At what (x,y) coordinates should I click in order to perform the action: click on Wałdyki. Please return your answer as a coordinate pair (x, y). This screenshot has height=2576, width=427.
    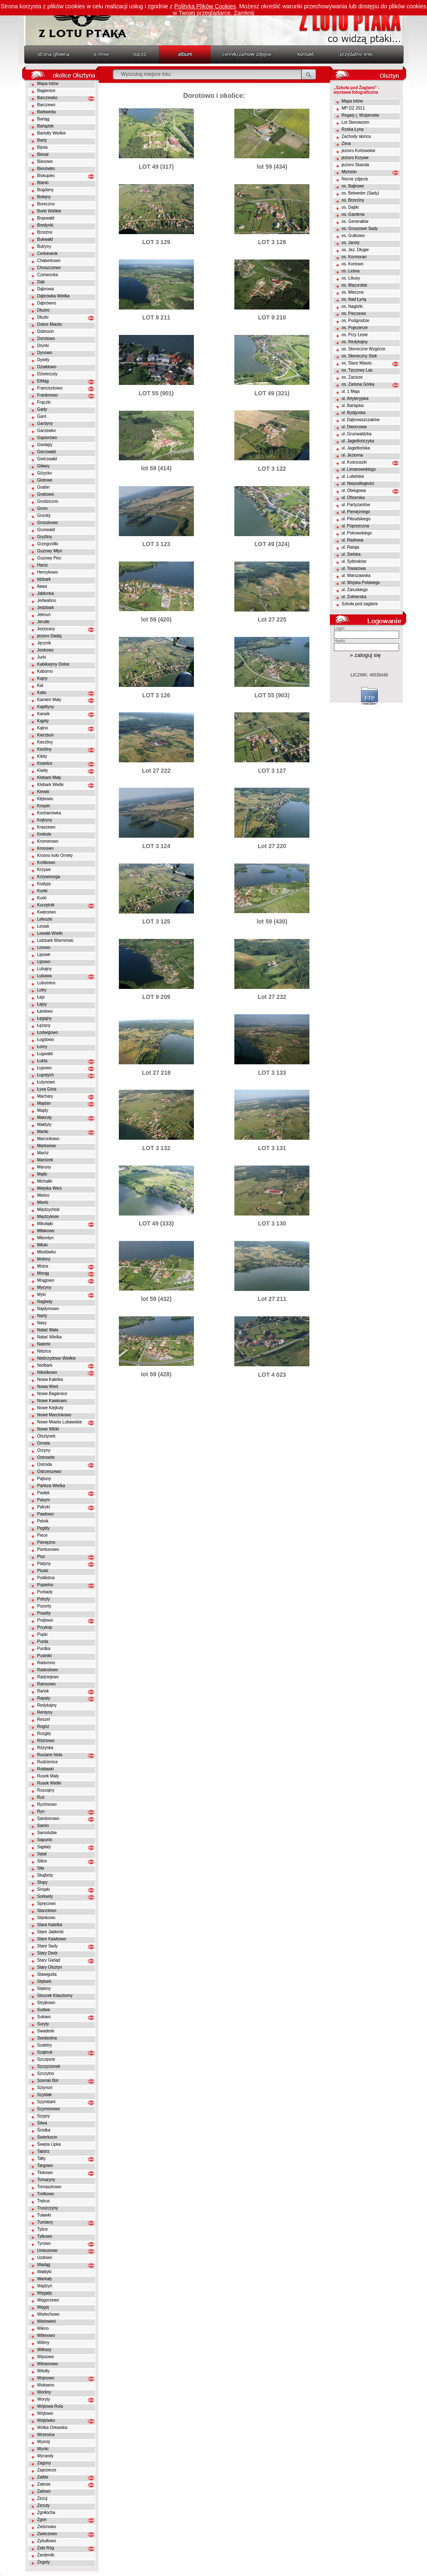
    Looking at the image, I should click on (44, 2271).